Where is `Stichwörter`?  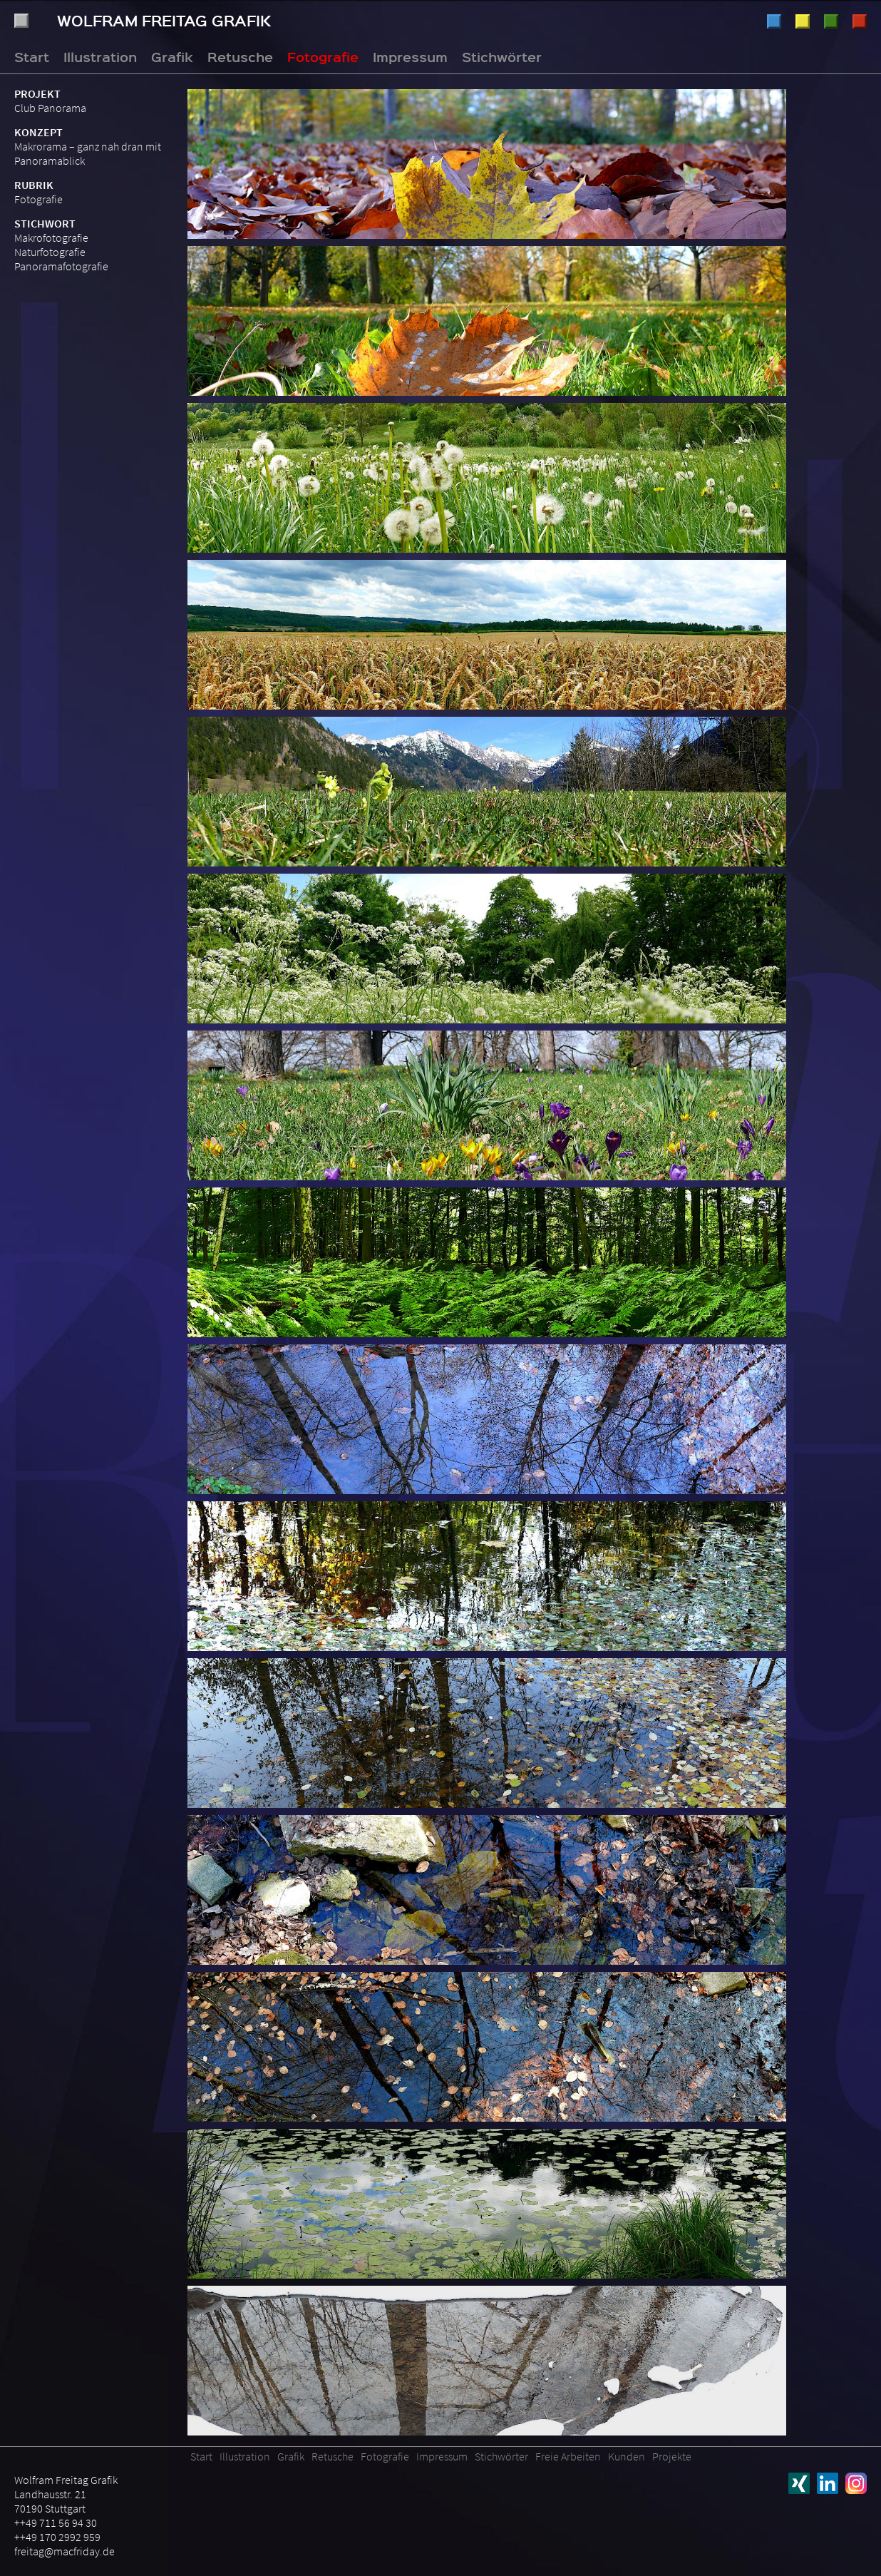
Stichwörter is located at coordinates (502, 56).